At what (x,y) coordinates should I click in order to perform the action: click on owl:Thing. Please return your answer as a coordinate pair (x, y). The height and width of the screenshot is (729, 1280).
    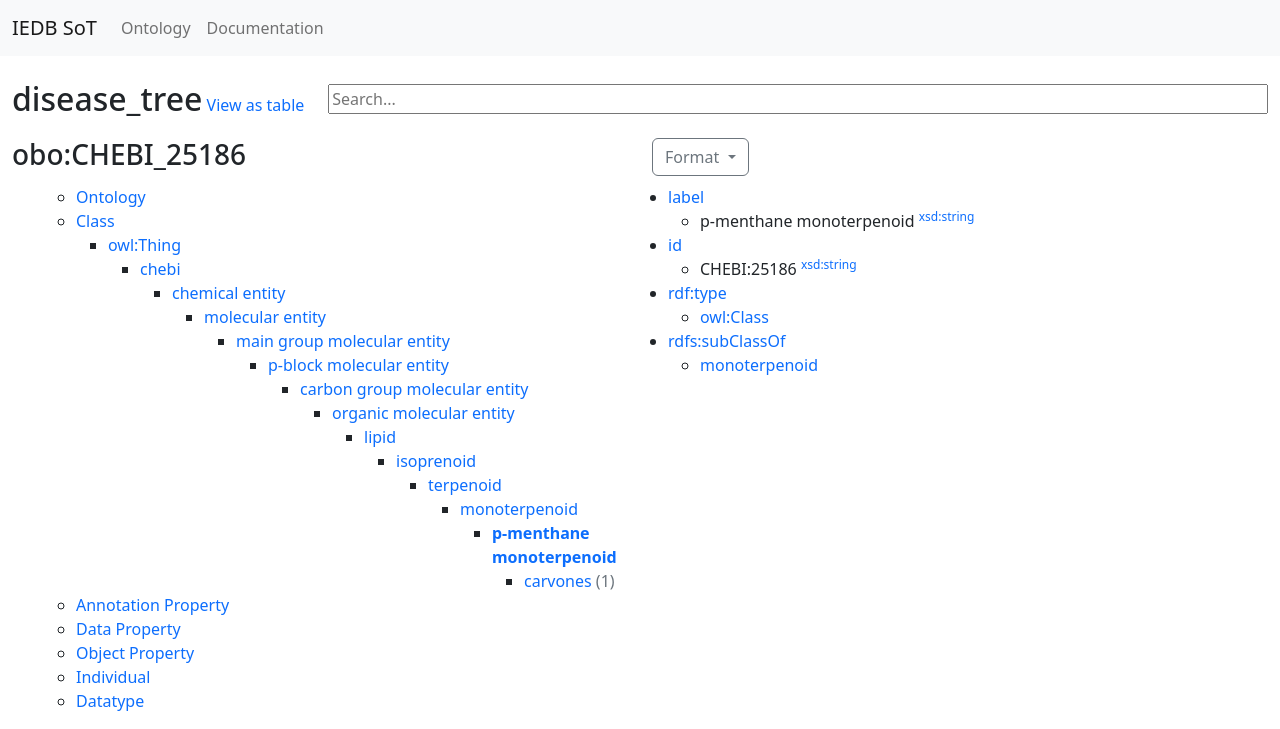
    Looking at the image, I should click on (144, 245).